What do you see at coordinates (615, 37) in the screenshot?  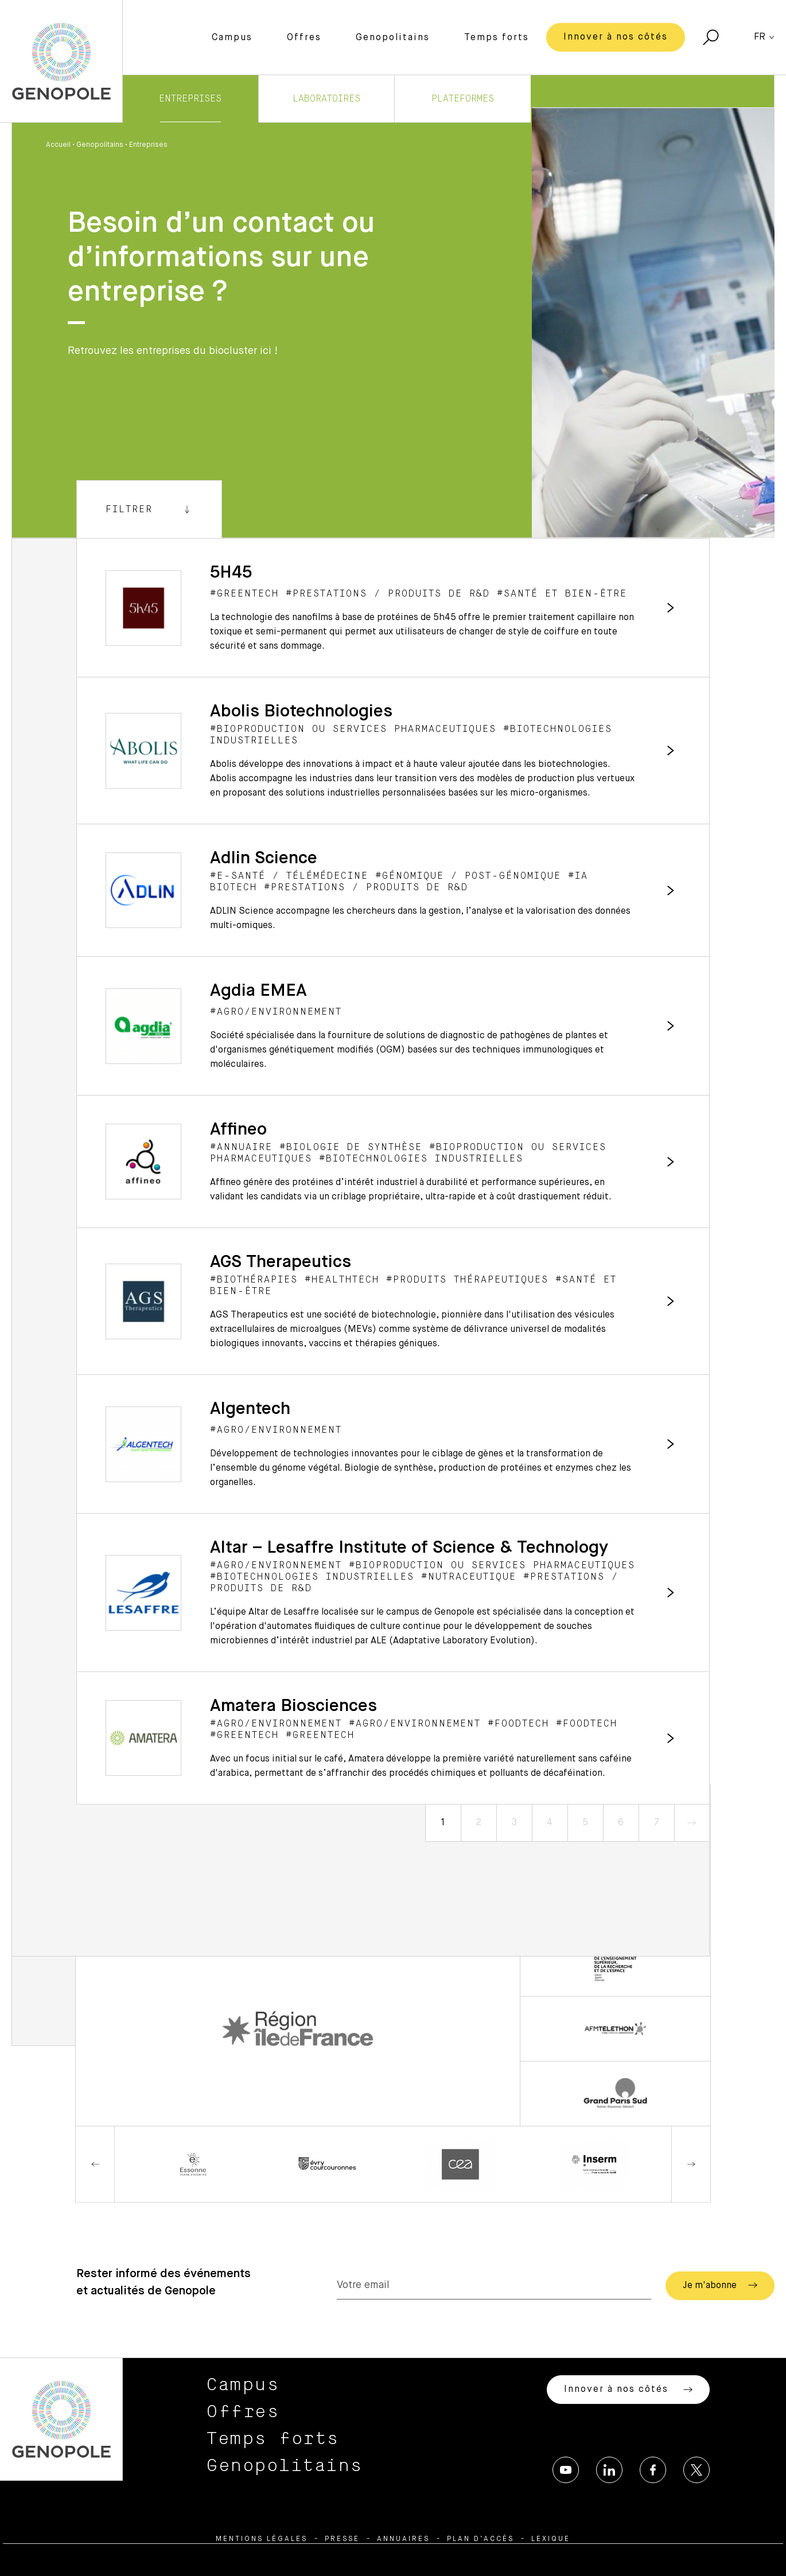 I see `Innover à nos côtés` at bounding box center [615, 37].